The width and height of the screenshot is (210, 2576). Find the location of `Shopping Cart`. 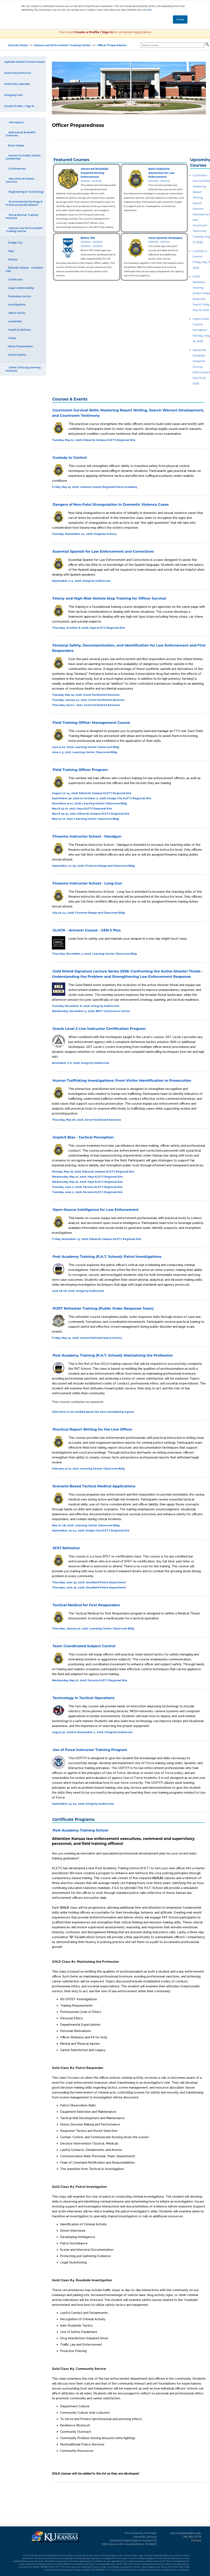

Shopping Cart is located at coordinates (13, 95).